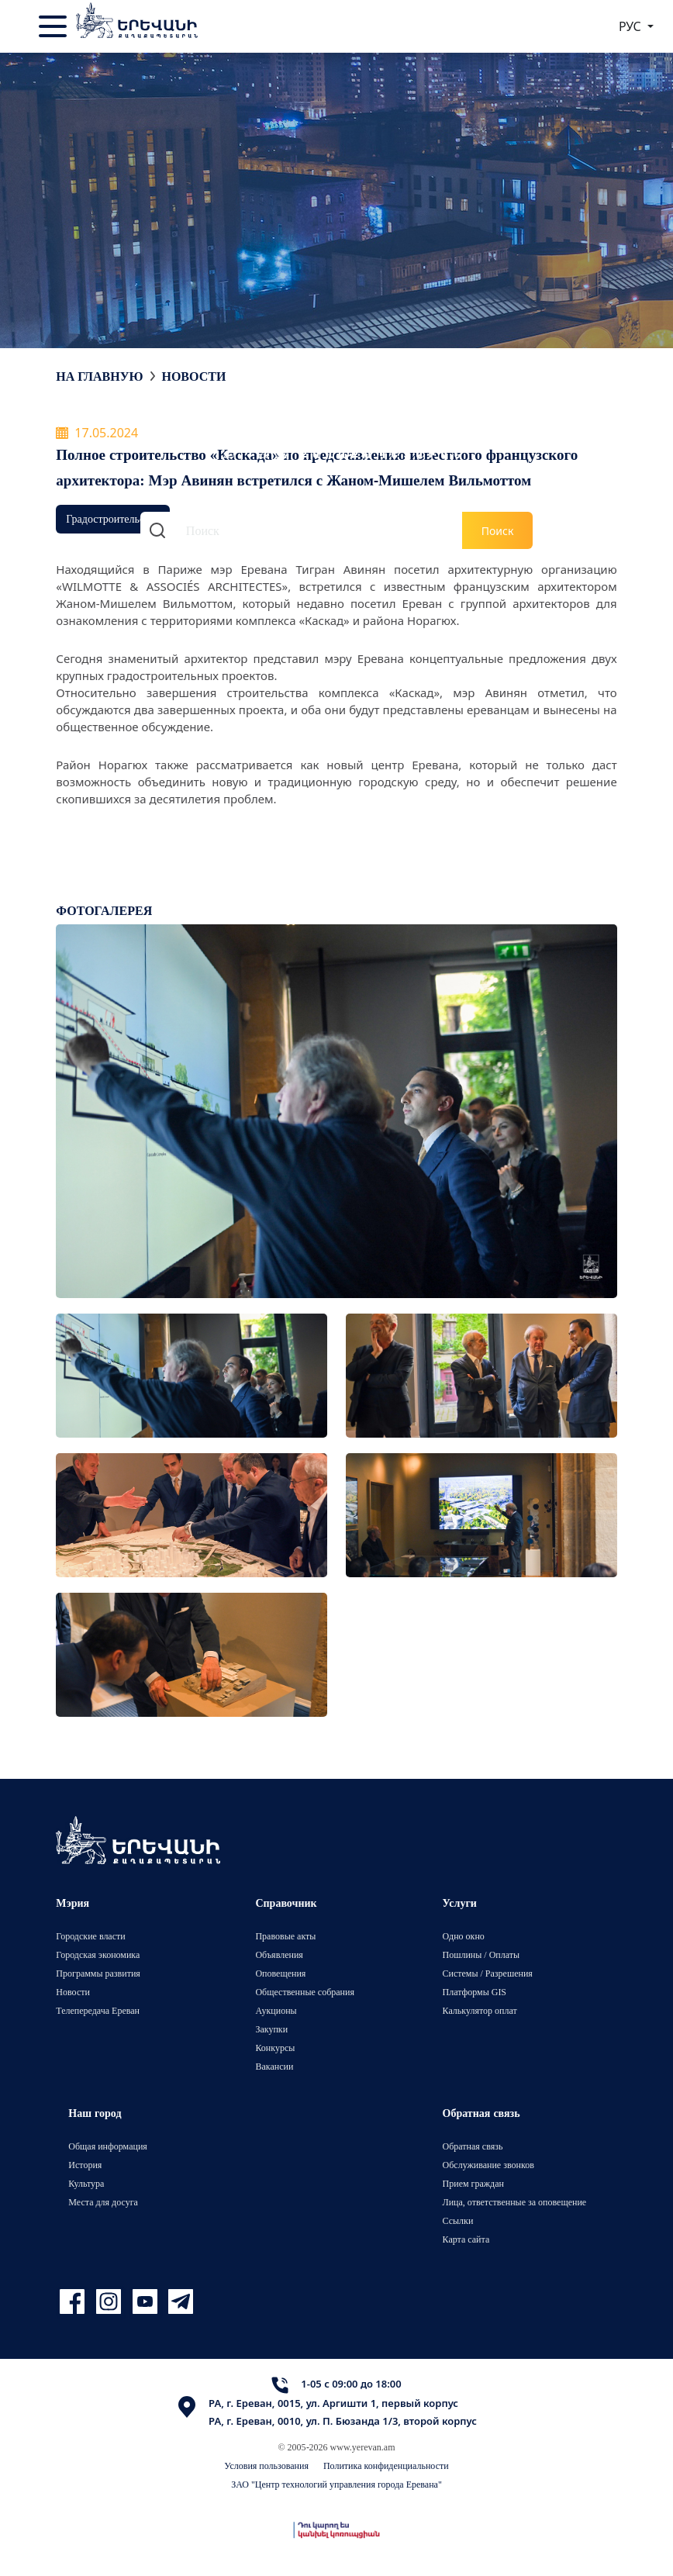 The image size is (673, 2576). What do you see at coordinates (271, 2029) in the screenshot?
I see `Закупки` at bounding box center [271, 2029].